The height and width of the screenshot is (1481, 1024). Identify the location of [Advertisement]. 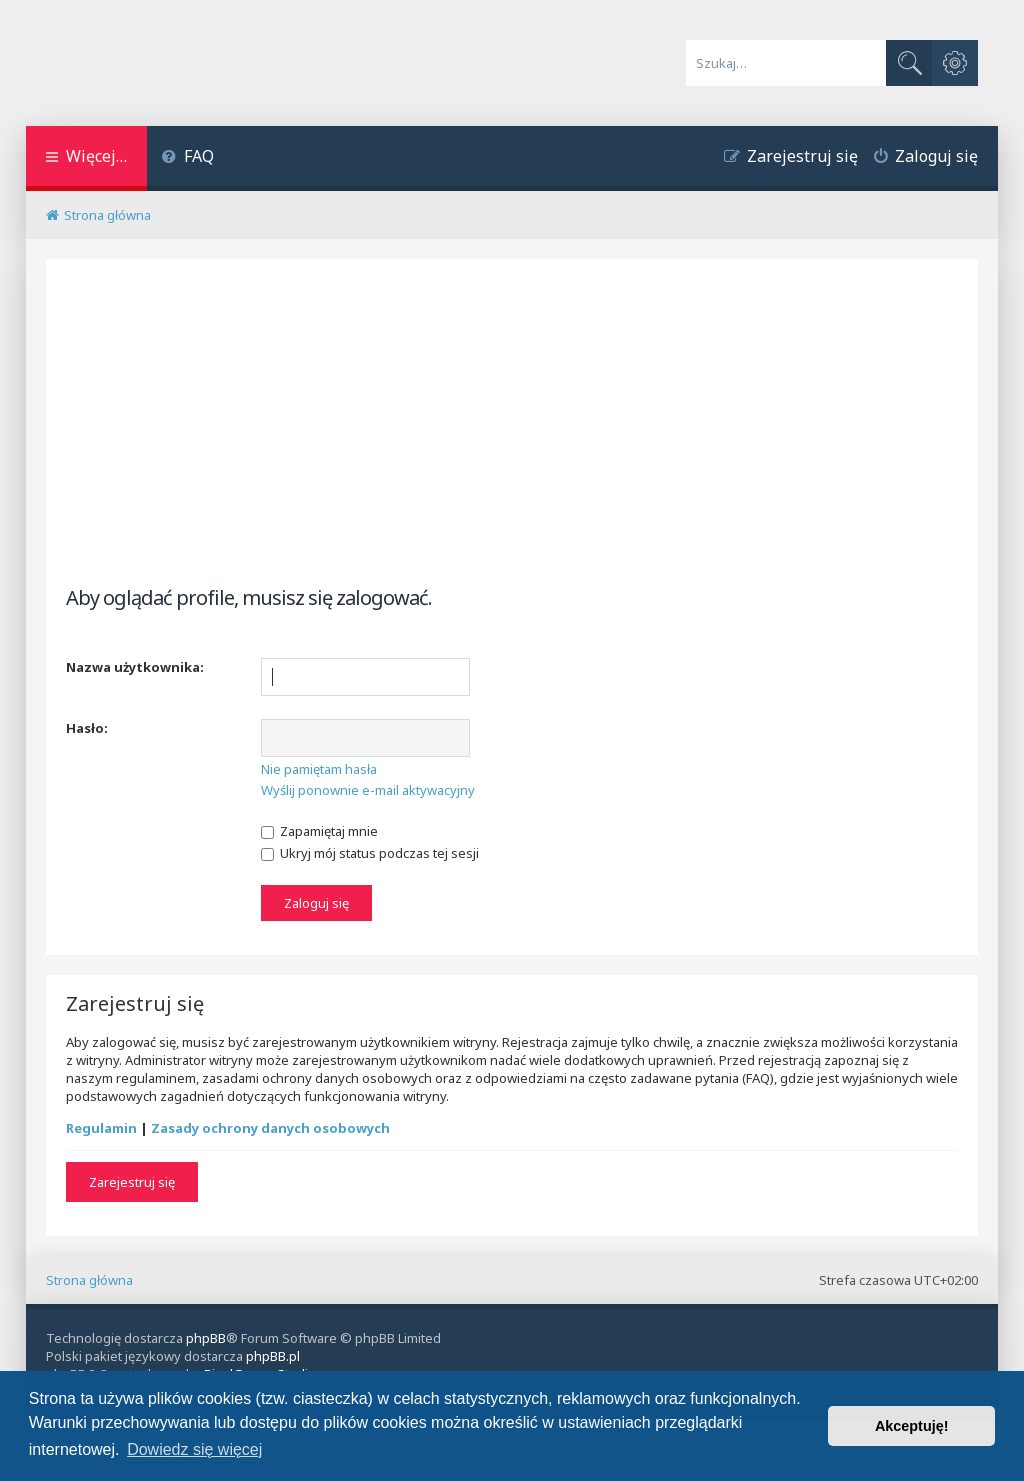
(512, 439).